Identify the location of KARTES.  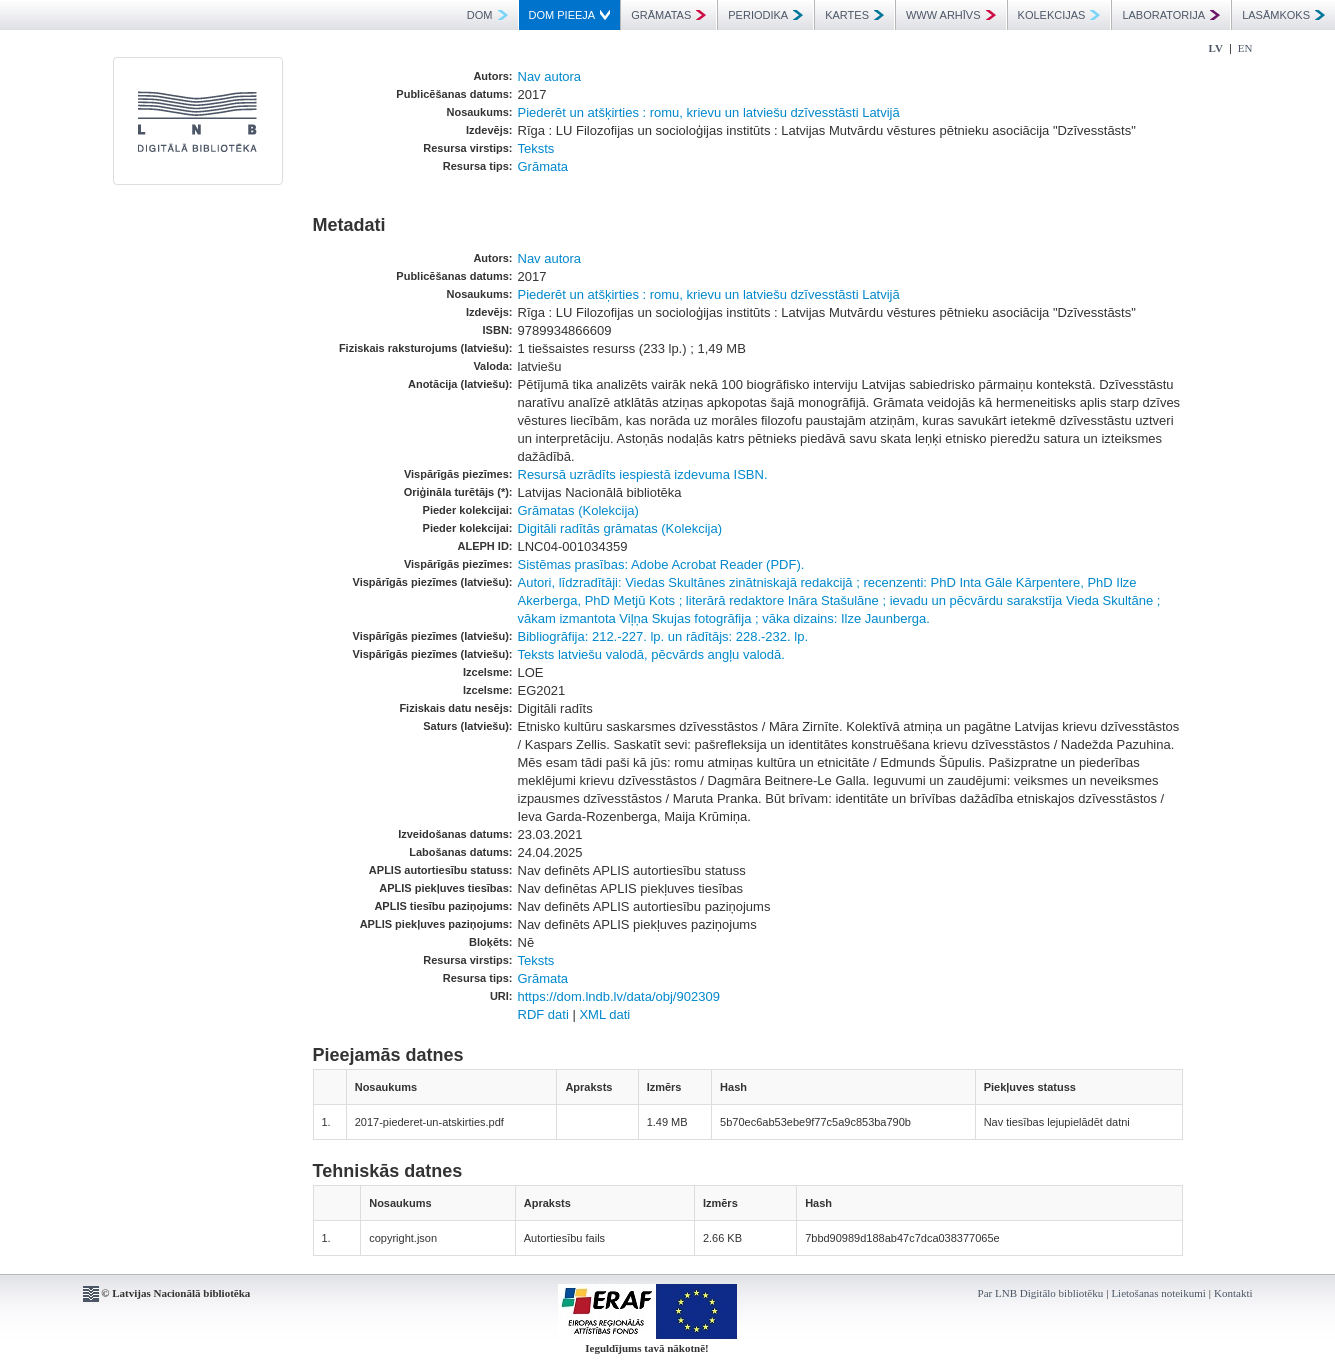
(854, 15).